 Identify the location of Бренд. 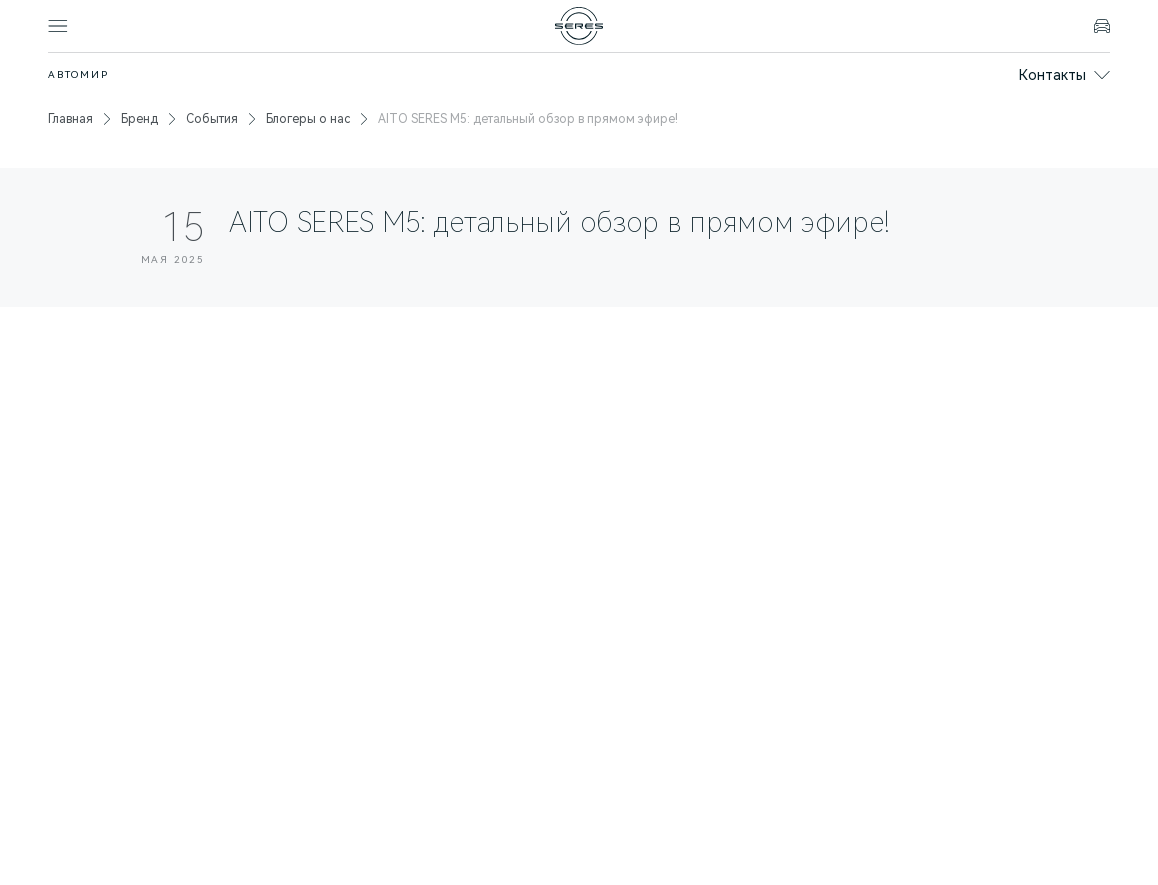
(139, 119).